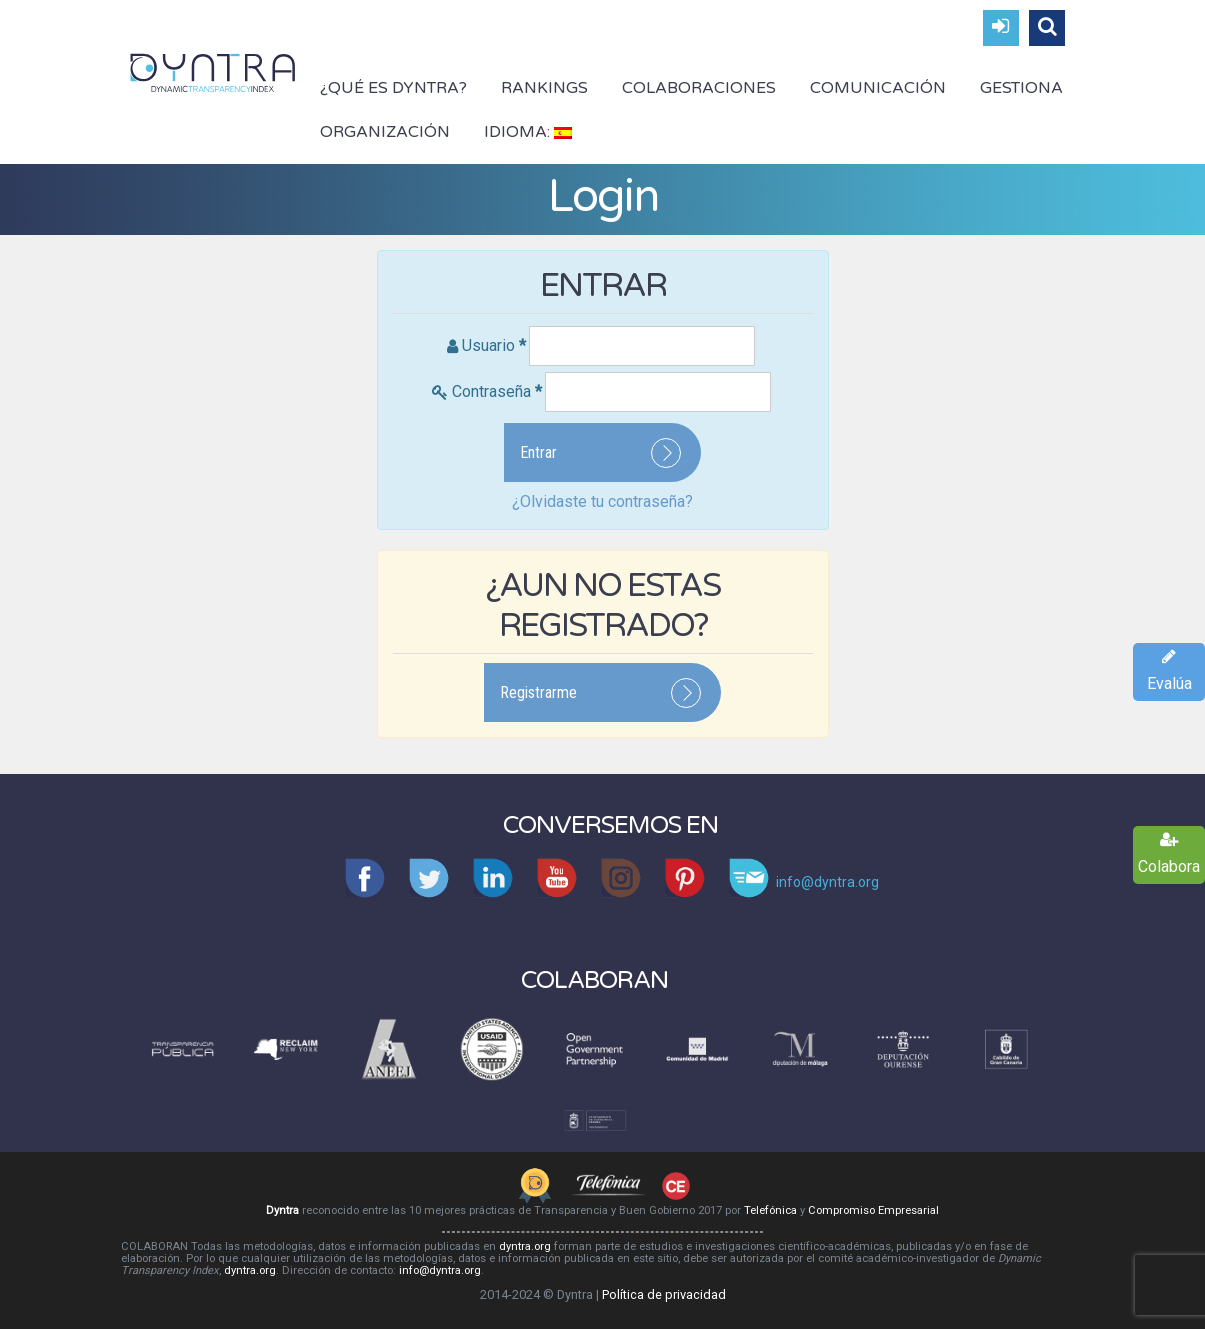  What do you see at coordinates (873, 1210) in the screenshot?
I see `Compromiso Empresarial` at bounding box center [873, 1210].